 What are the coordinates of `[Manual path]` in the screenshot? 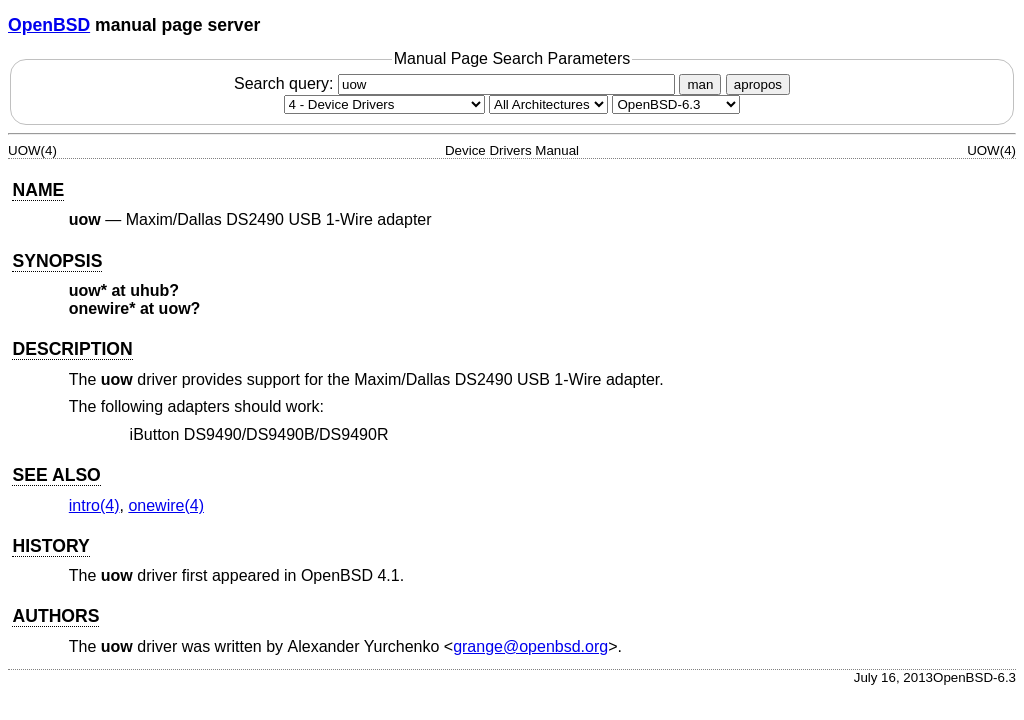 It's located at (676, 104).